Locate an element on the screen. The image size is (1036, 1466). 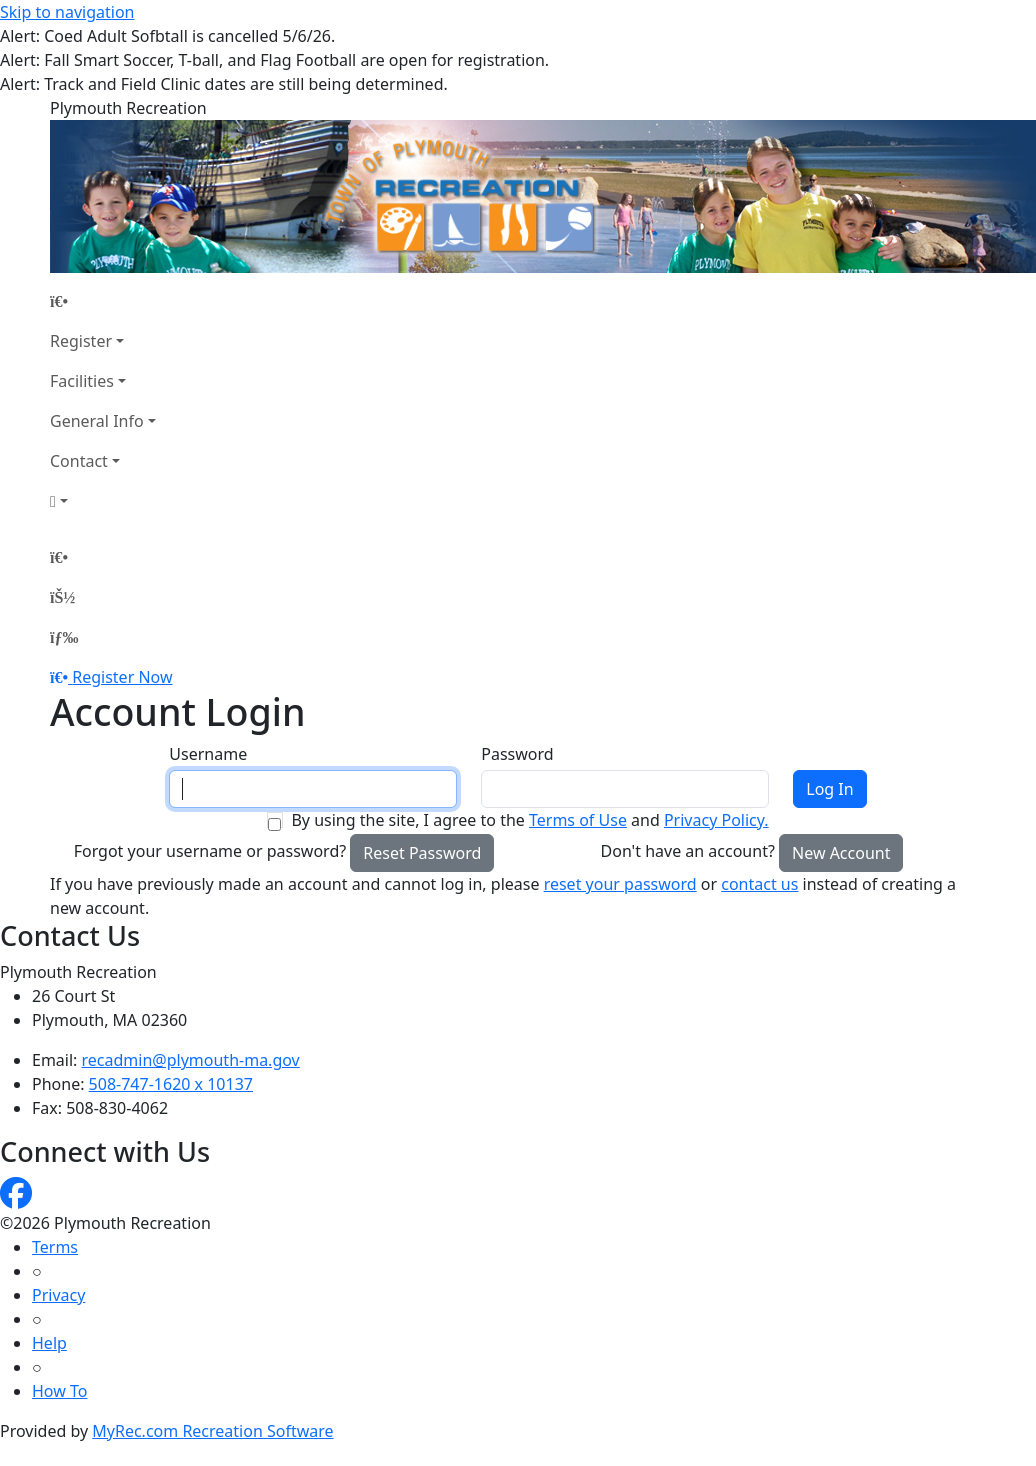
Privacy Policy. is located at coordinates (716, 820).